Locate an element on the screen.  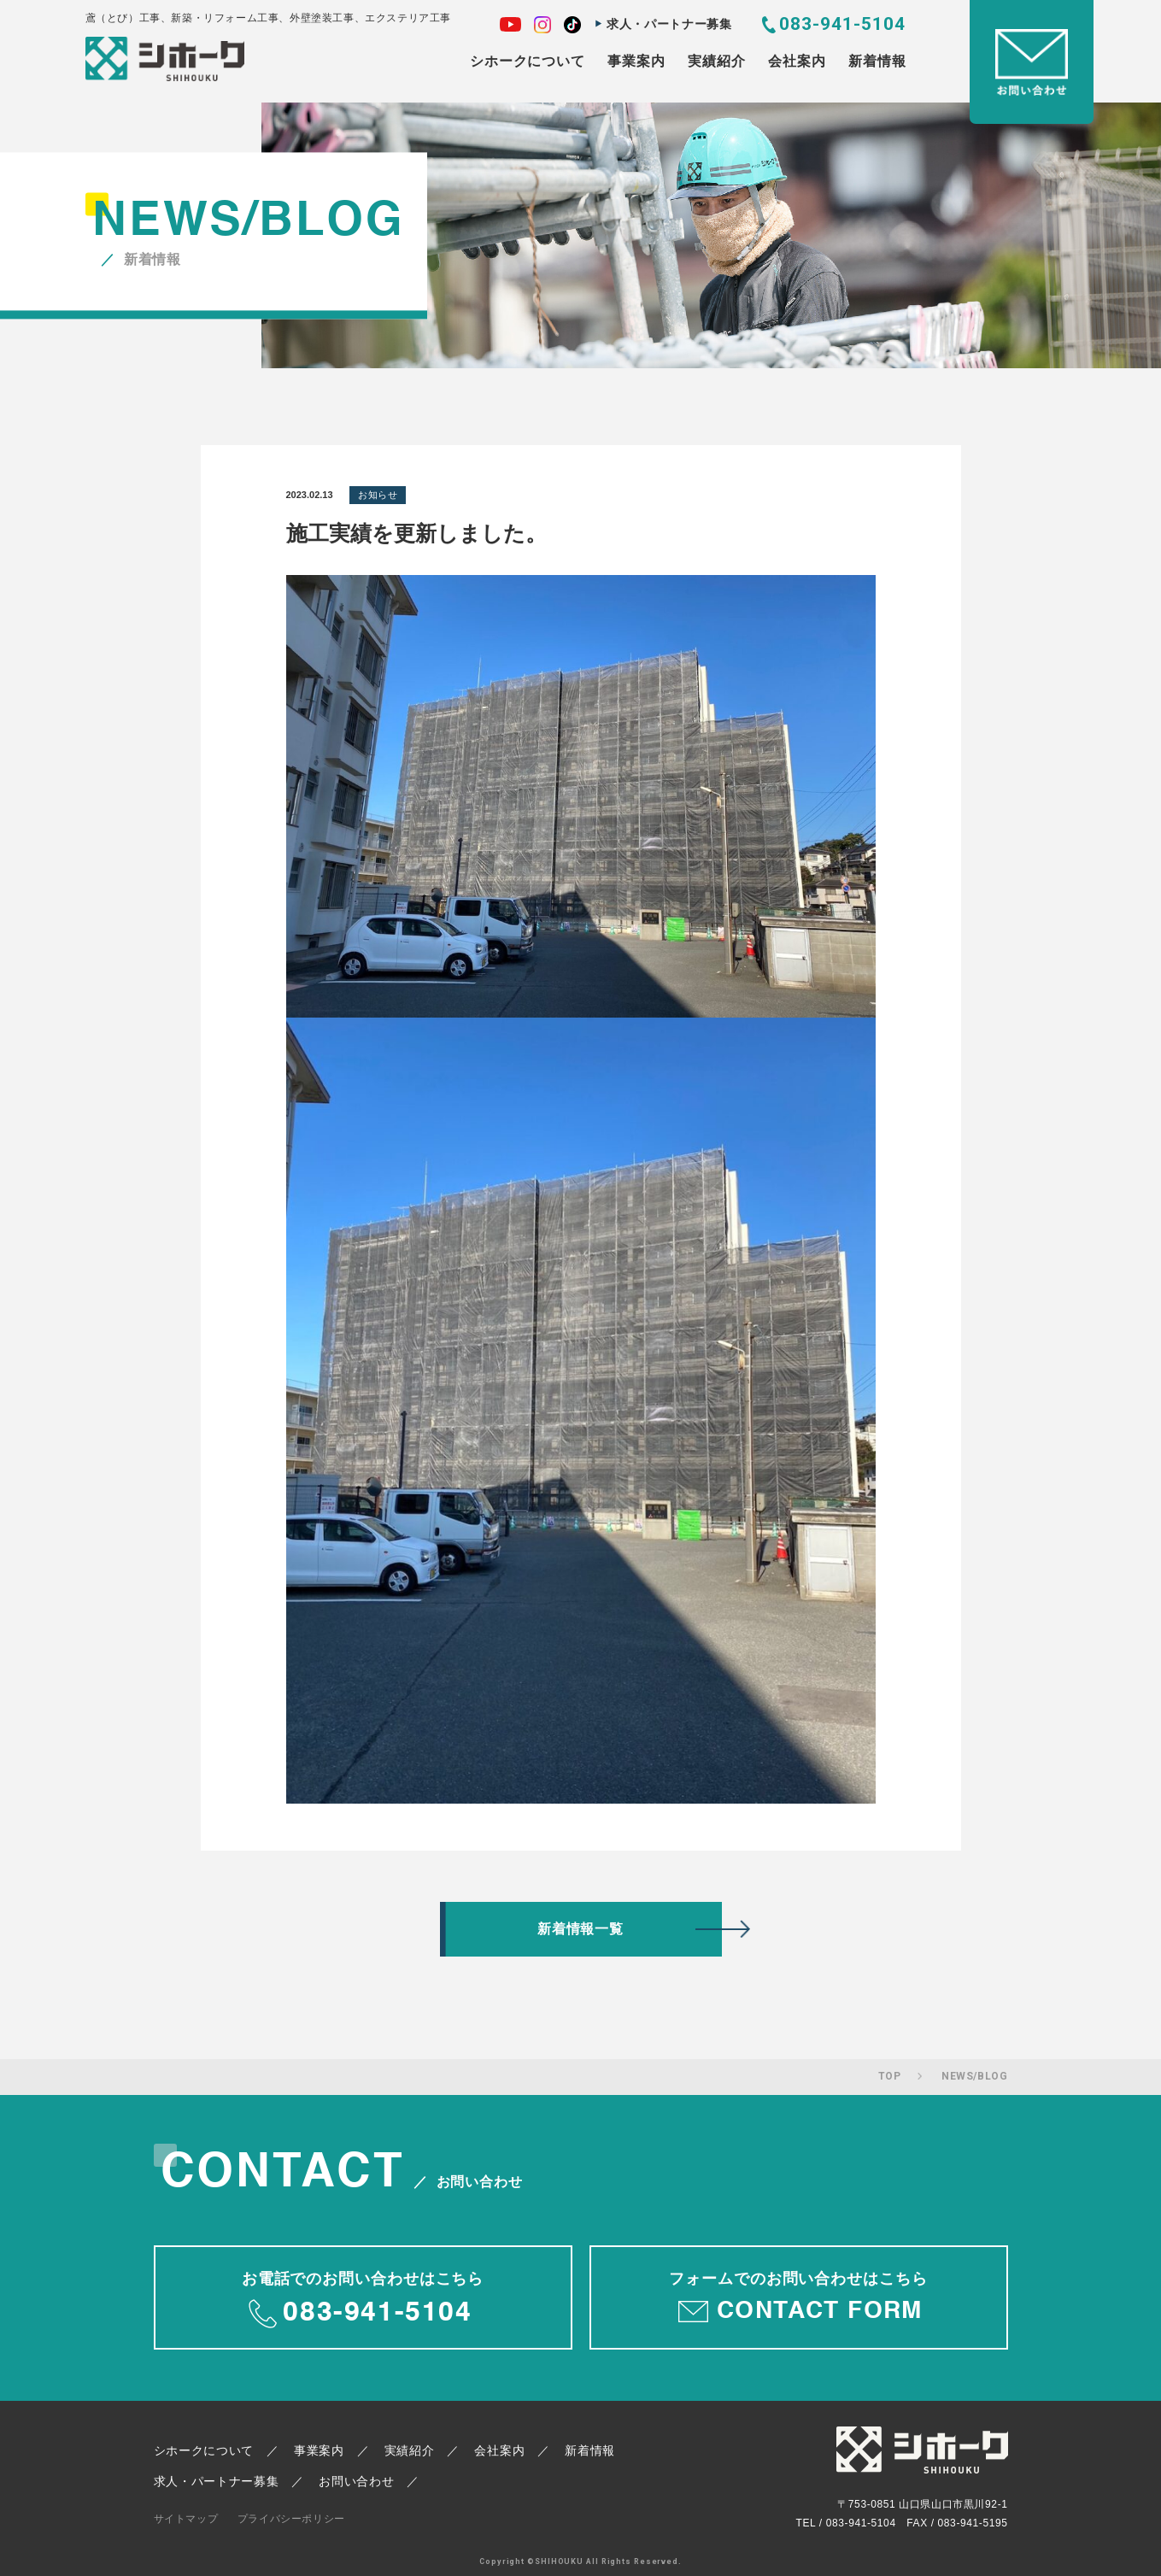
シホークについて is located at coordinates (527, 61).